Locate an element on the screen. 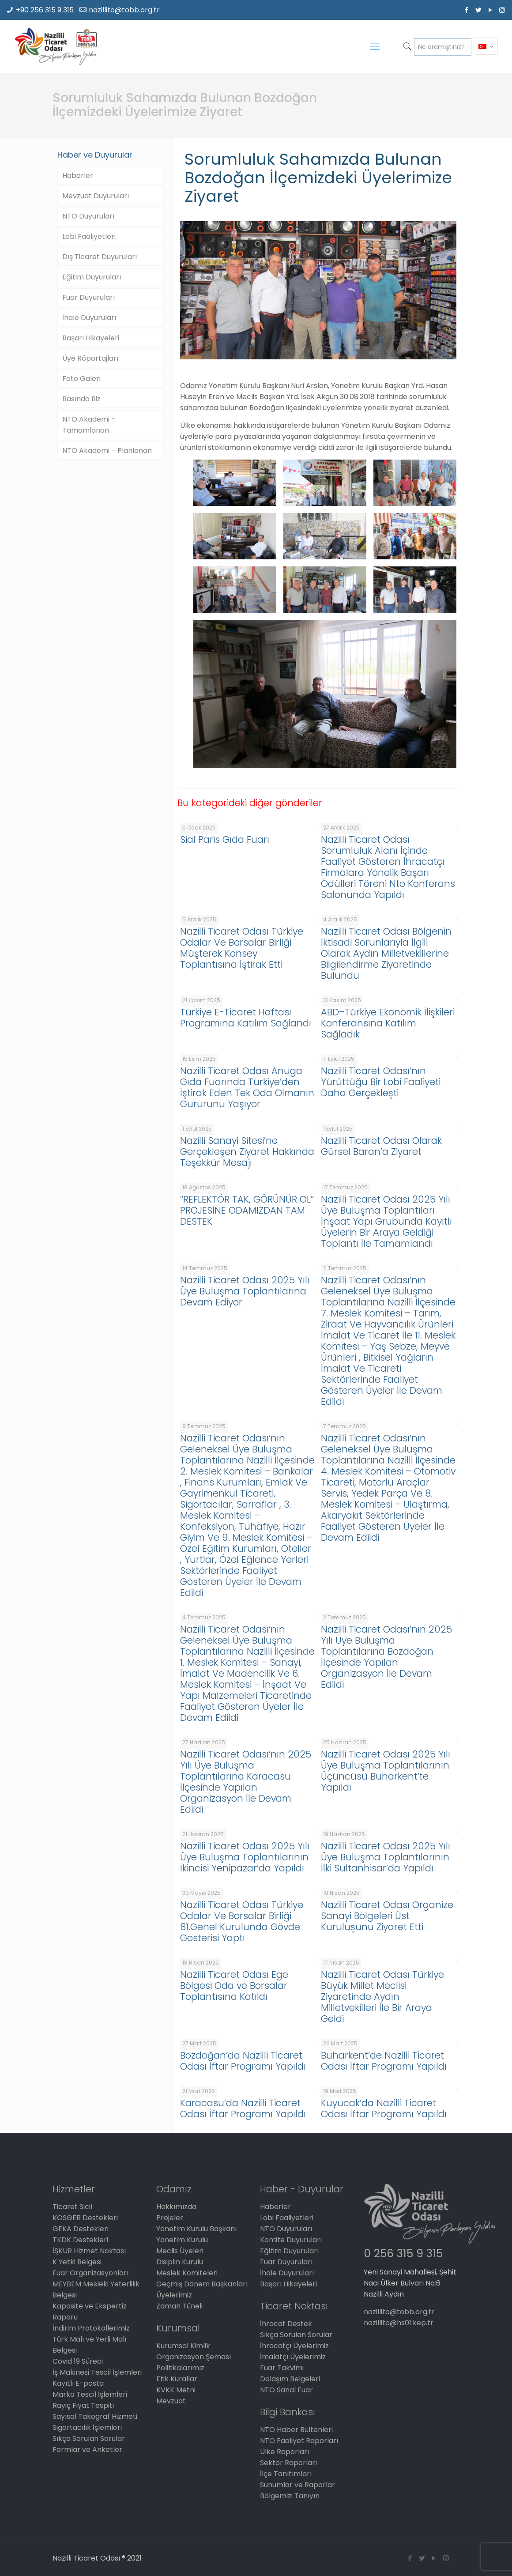  NTO Sanal Fuar is located at coordinates (286, 2390).